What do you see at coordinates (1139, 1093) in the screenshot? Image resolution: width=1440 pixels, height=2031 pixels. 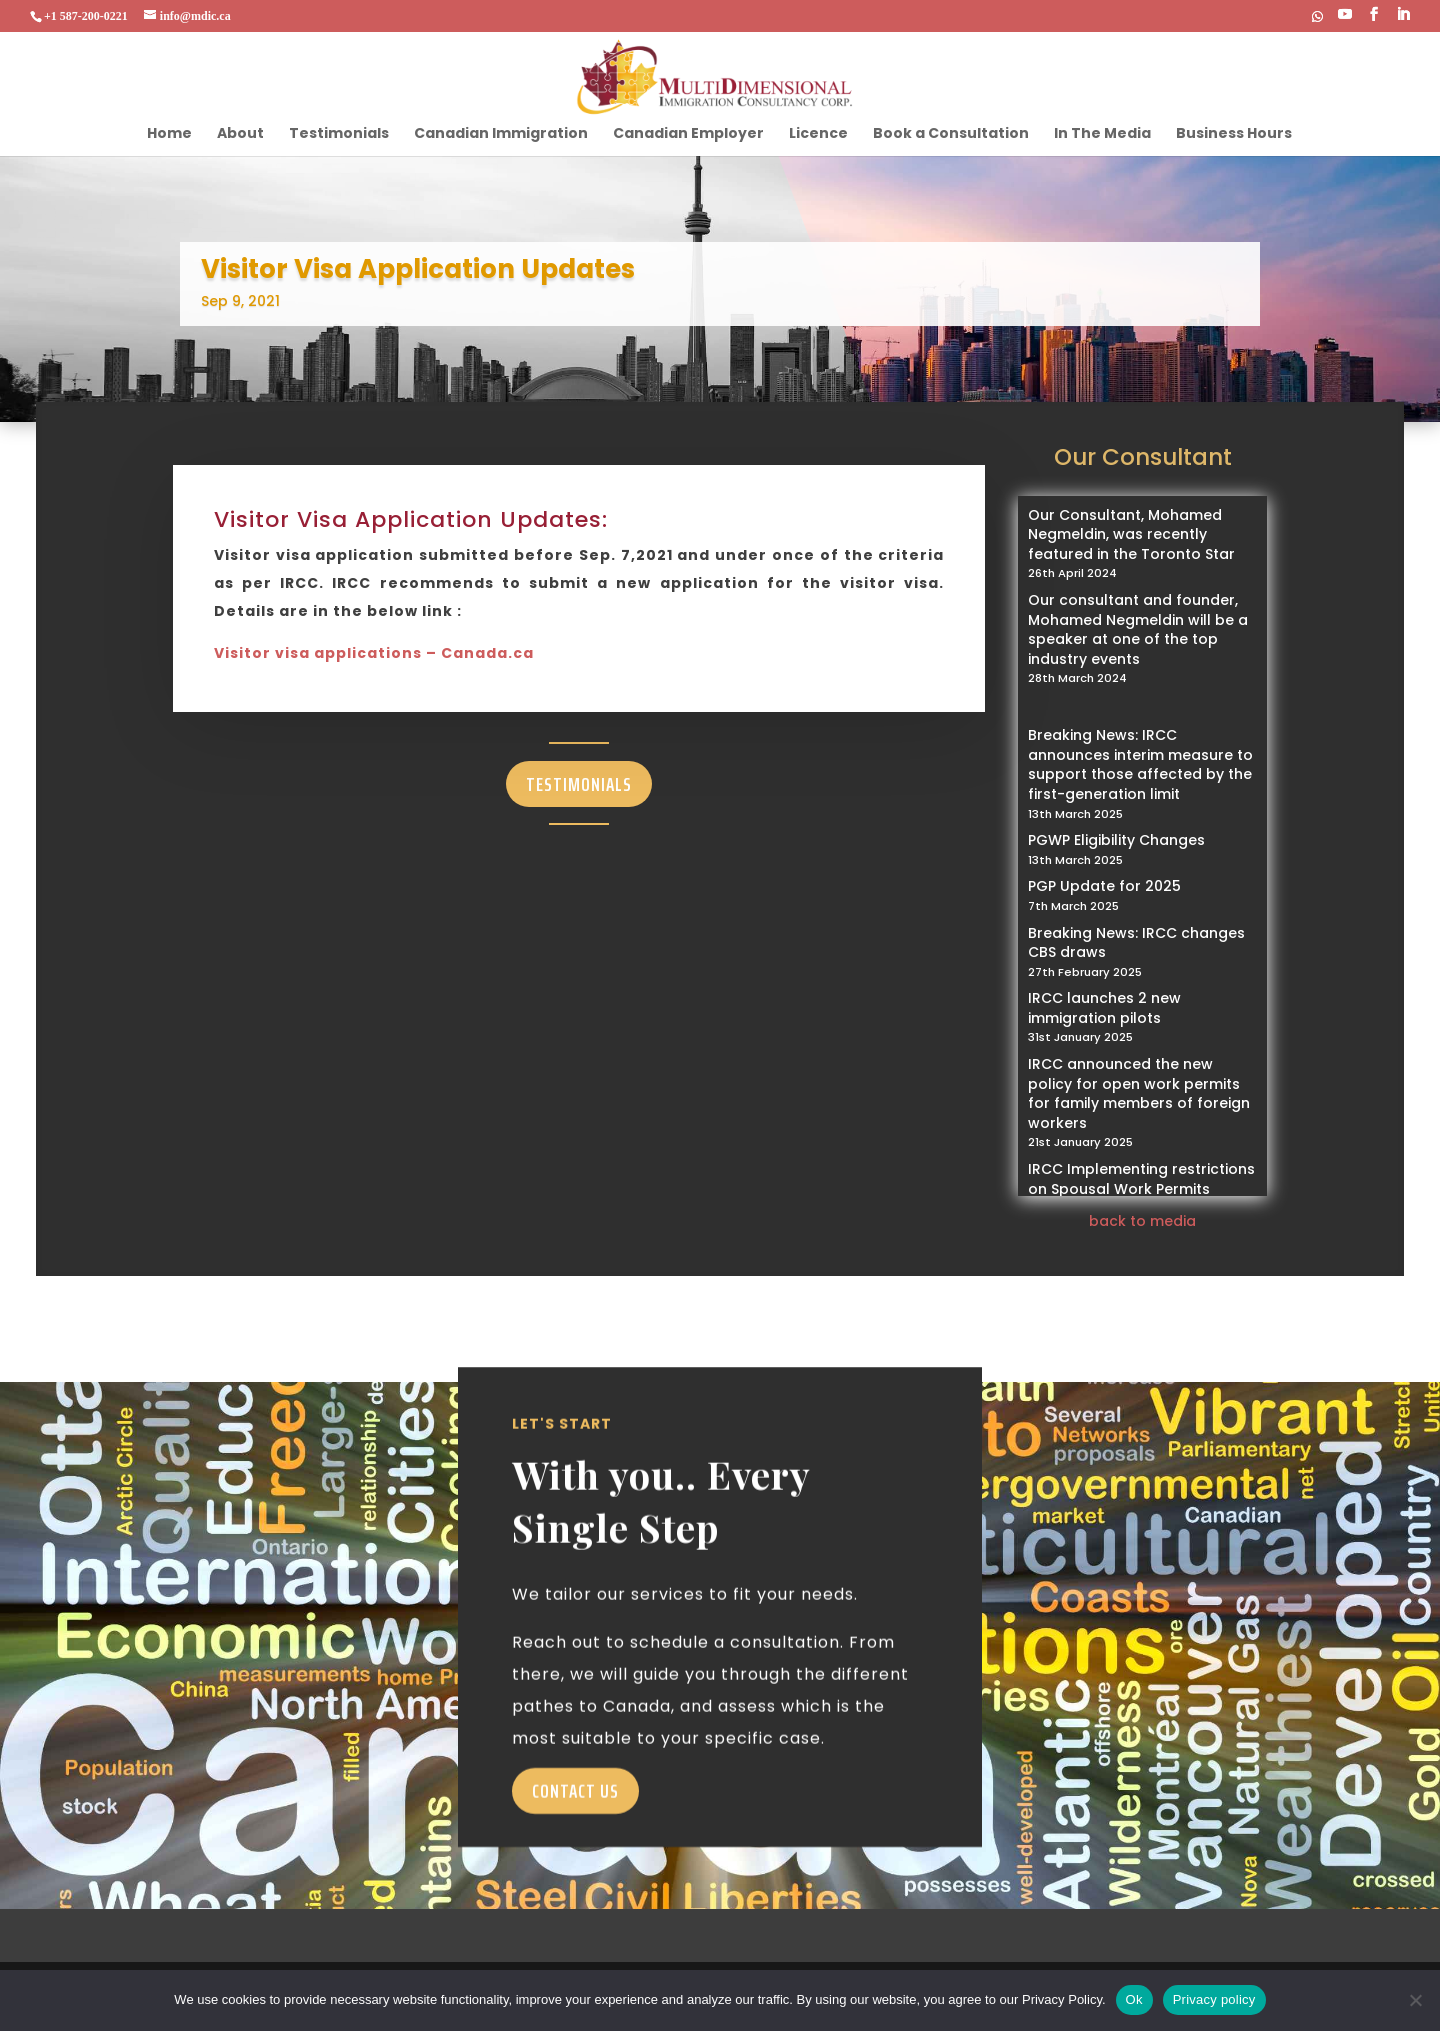 I see `IRCC announced the new policy for open work permits for family members of foreign workers` at bounding box center [1139, 1093].